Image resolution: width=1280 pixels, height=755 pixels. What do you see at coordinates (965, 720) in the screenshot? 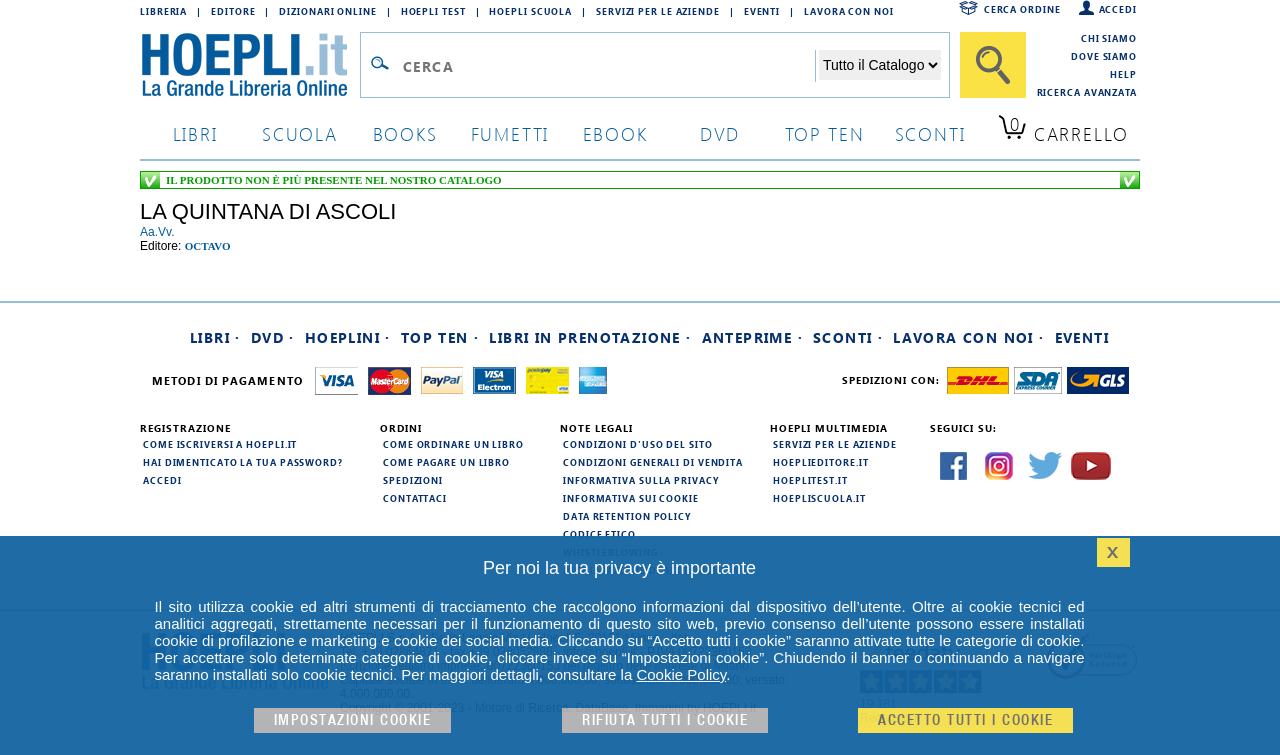
I see `Accetto tutti i cookie` at bounding box center [965, 720].